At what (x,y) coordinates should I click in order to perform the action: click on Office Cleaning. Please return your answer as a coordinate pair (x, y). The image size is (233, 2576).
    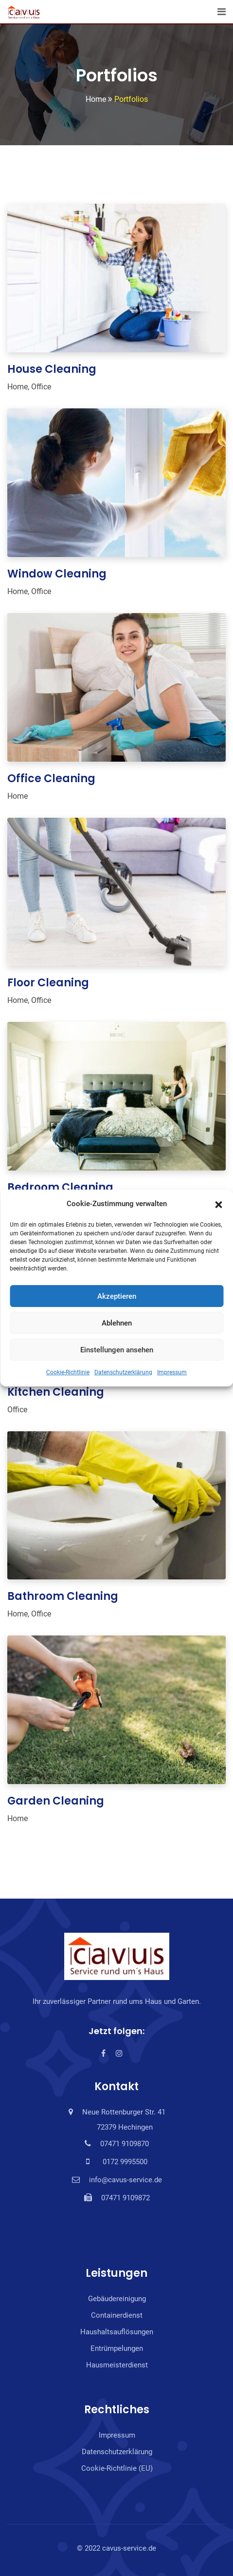
    Looking at the image, I should click on (51, 778).